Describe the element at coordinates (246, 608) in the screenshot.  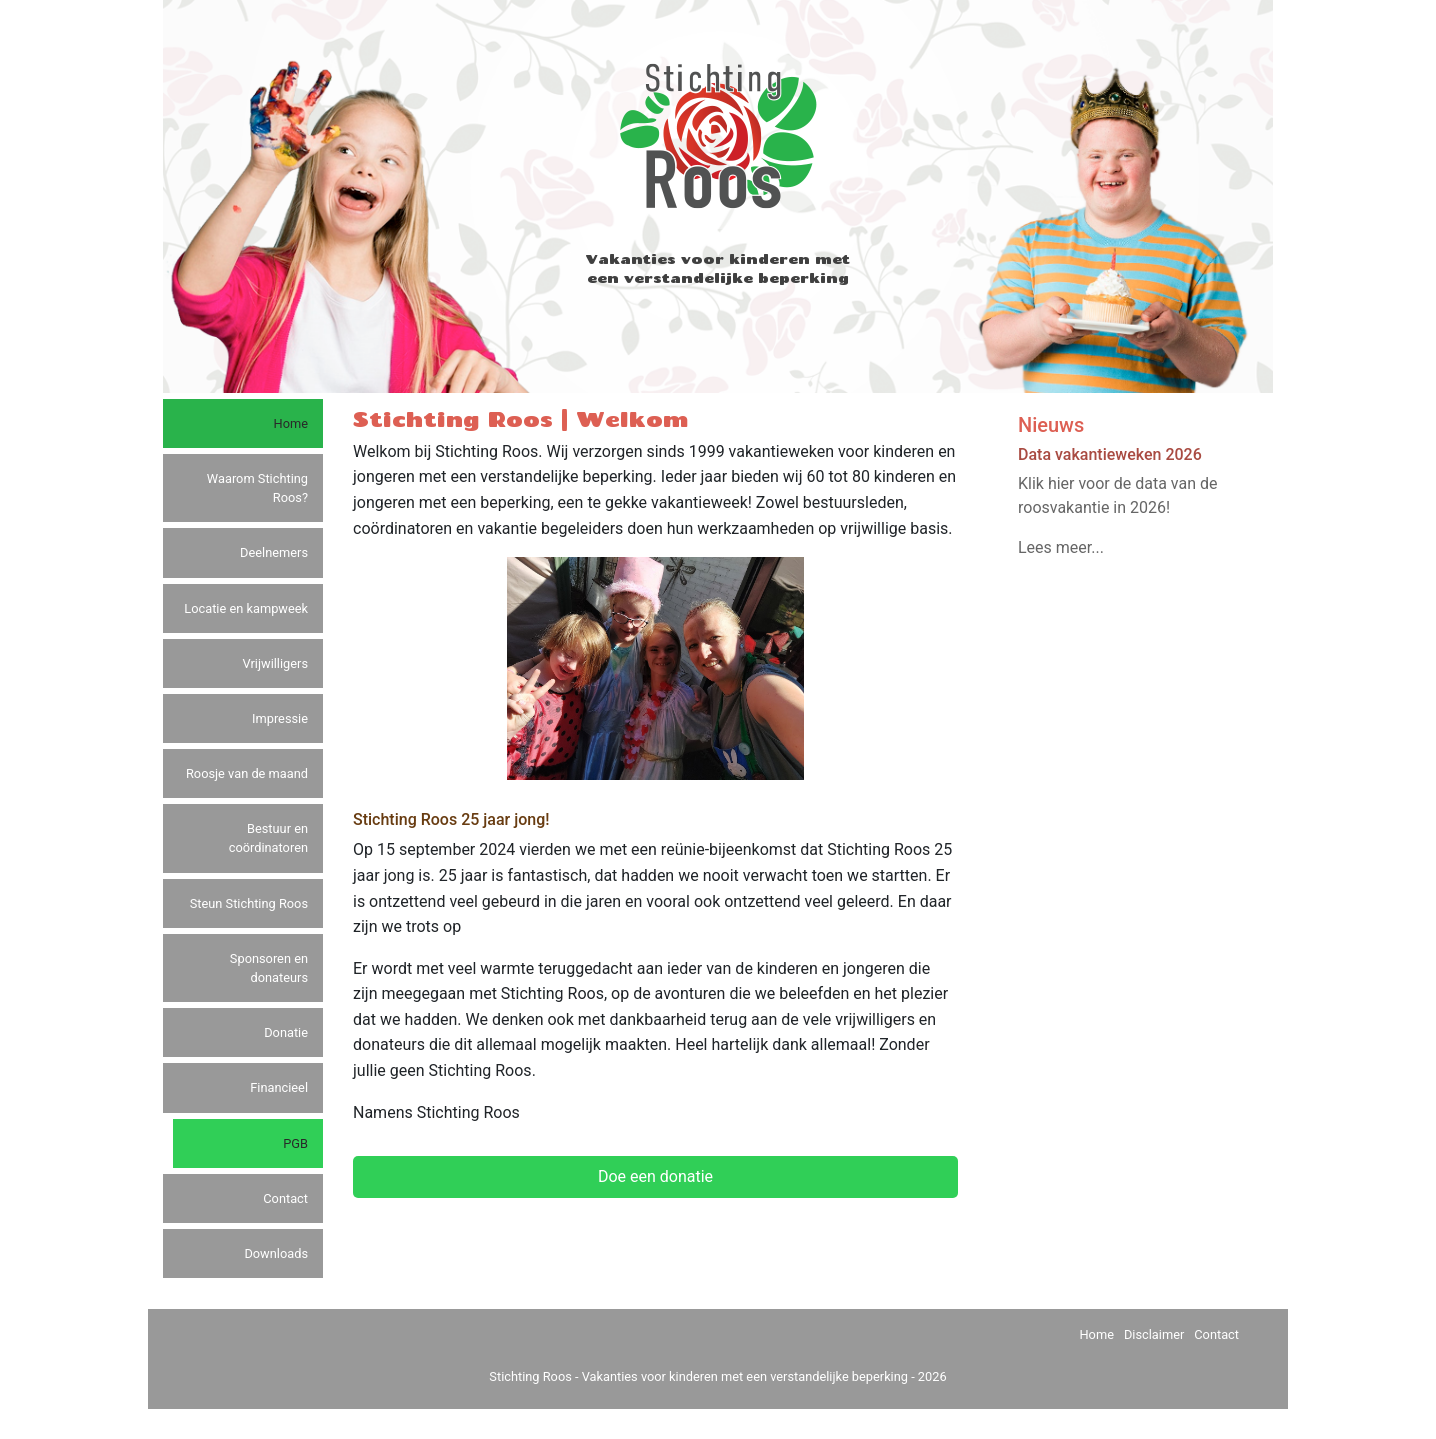
I see `Locatie en kampweek` at that location.